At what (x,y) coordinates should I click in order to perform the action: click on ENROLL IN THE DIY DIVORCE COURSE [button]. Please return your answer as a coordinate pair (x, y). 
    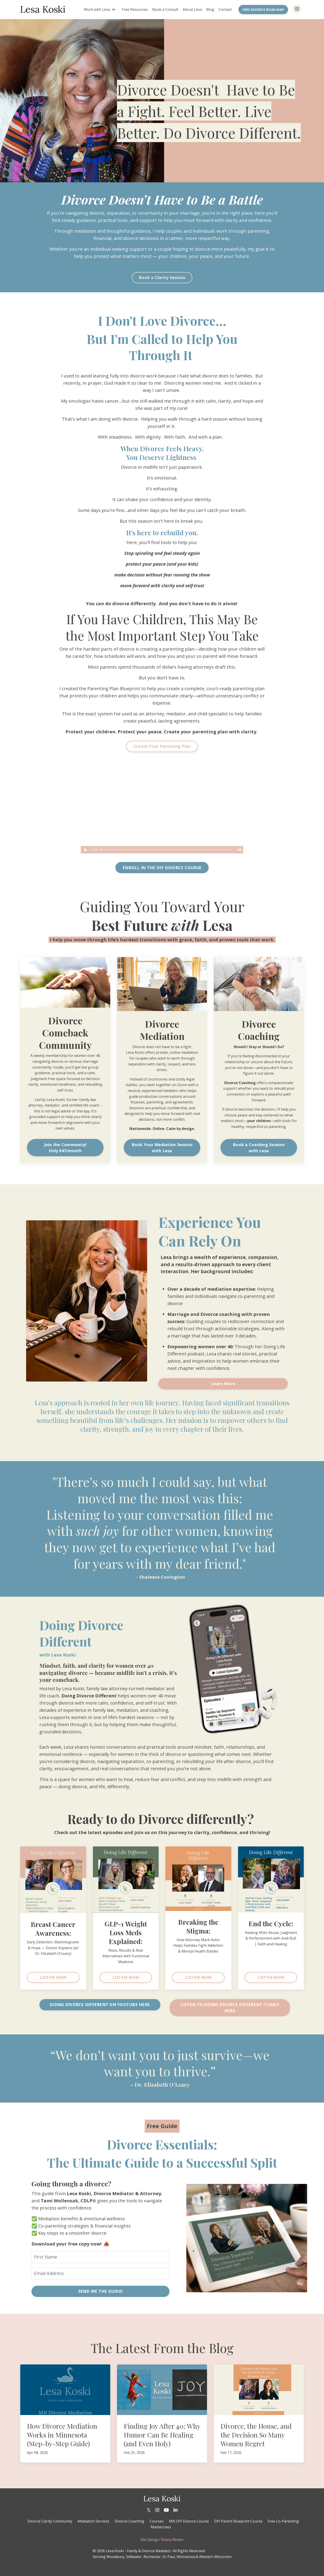
    Looking at the image, I should click on (162, 867).